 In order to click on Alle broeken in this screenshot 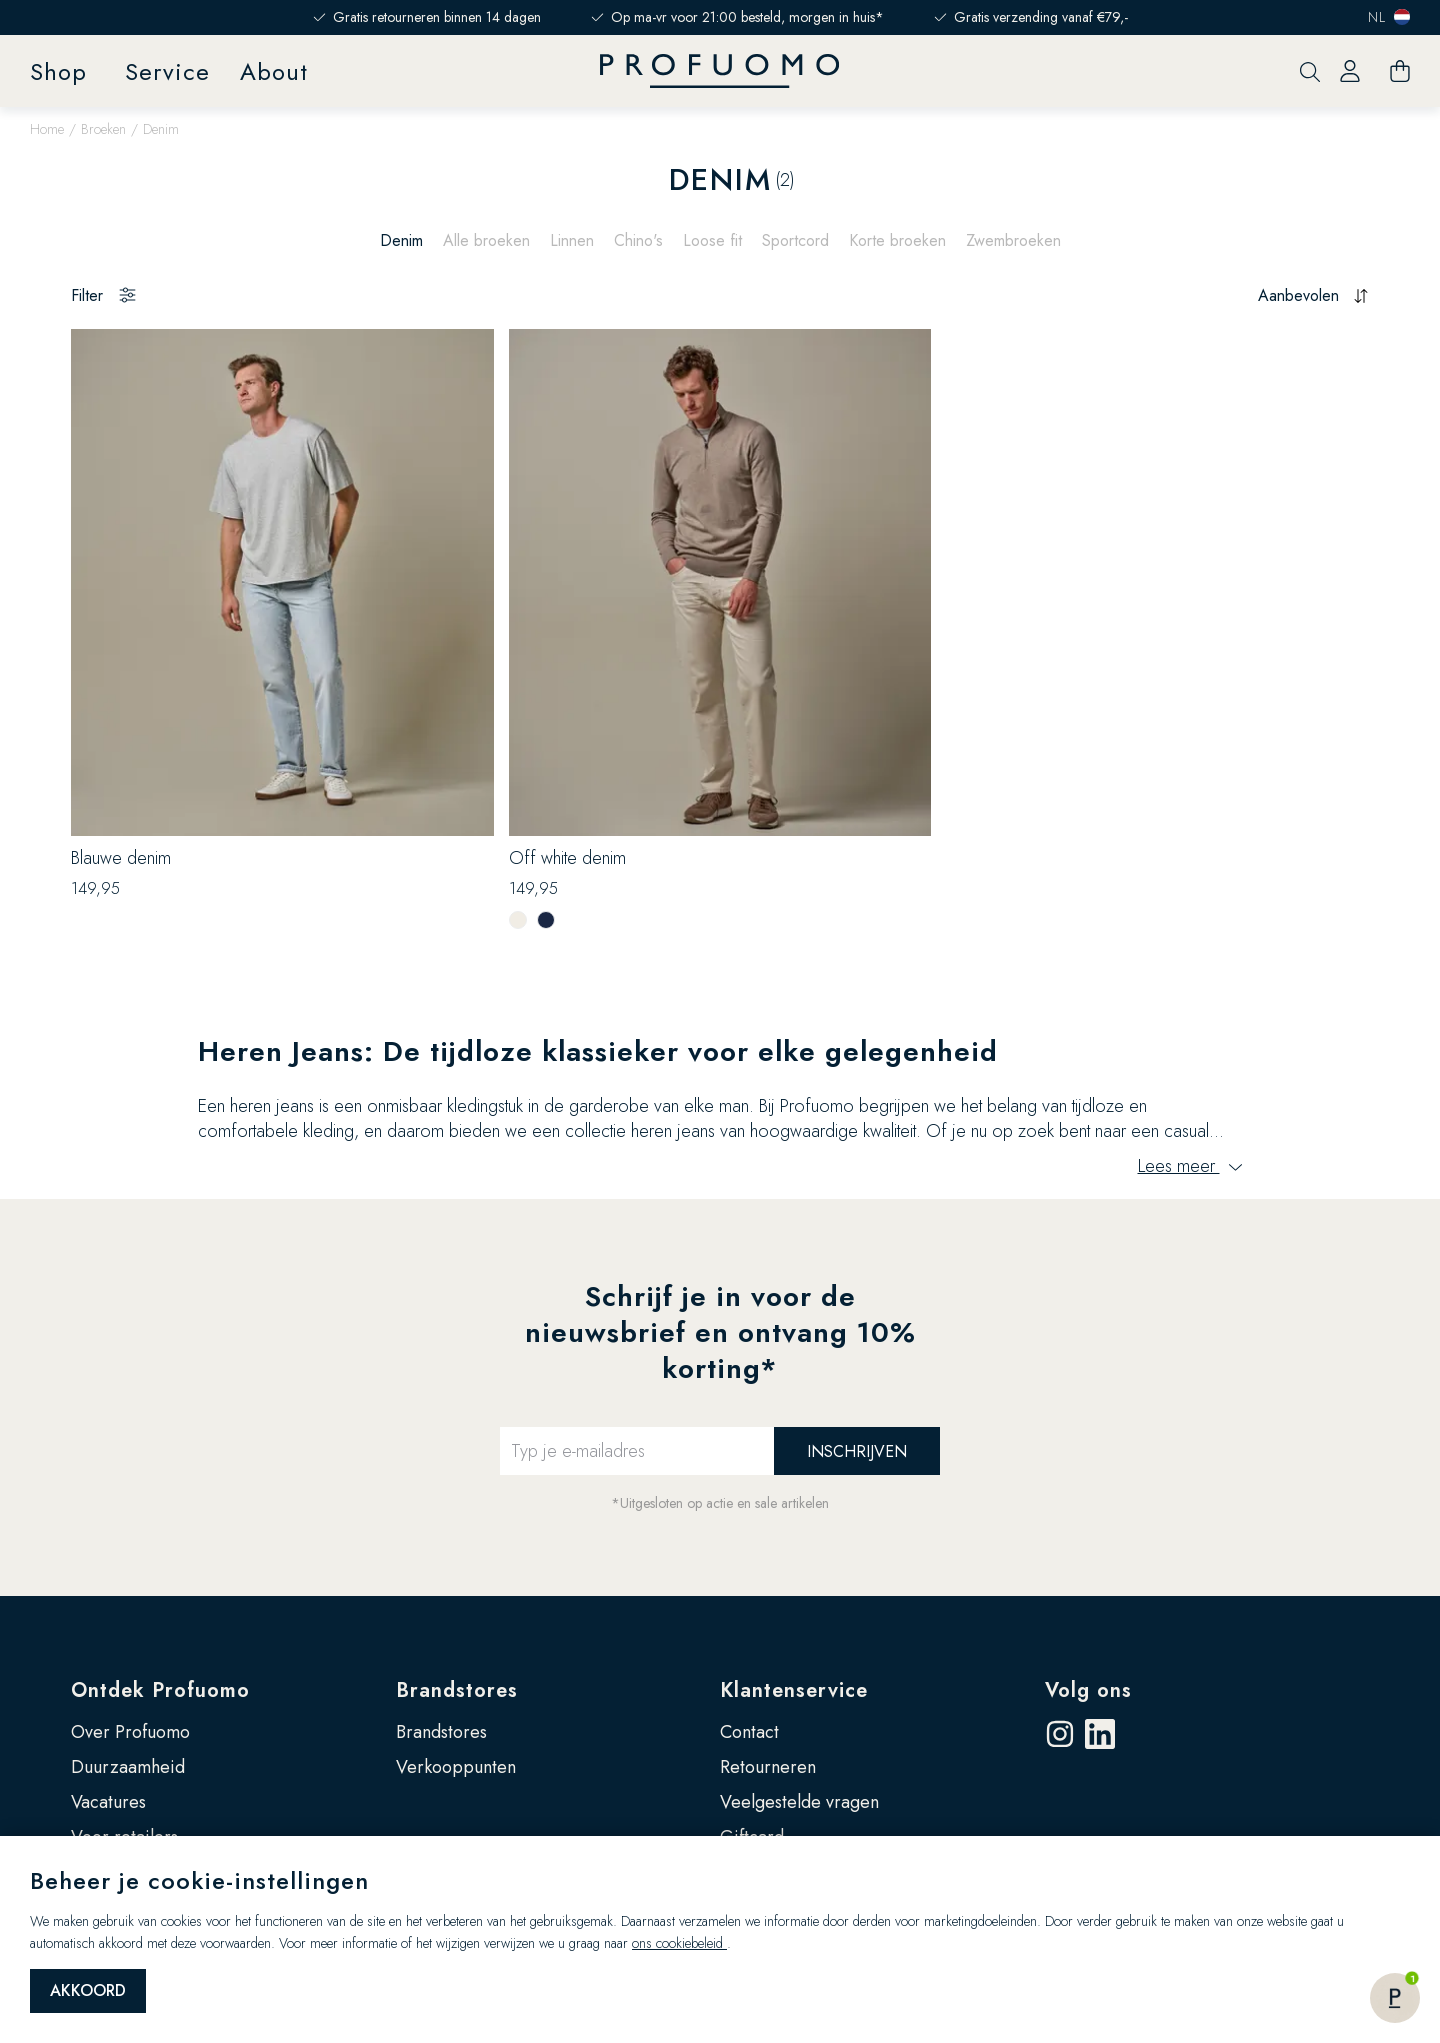, I will do `click(486, 240)`.